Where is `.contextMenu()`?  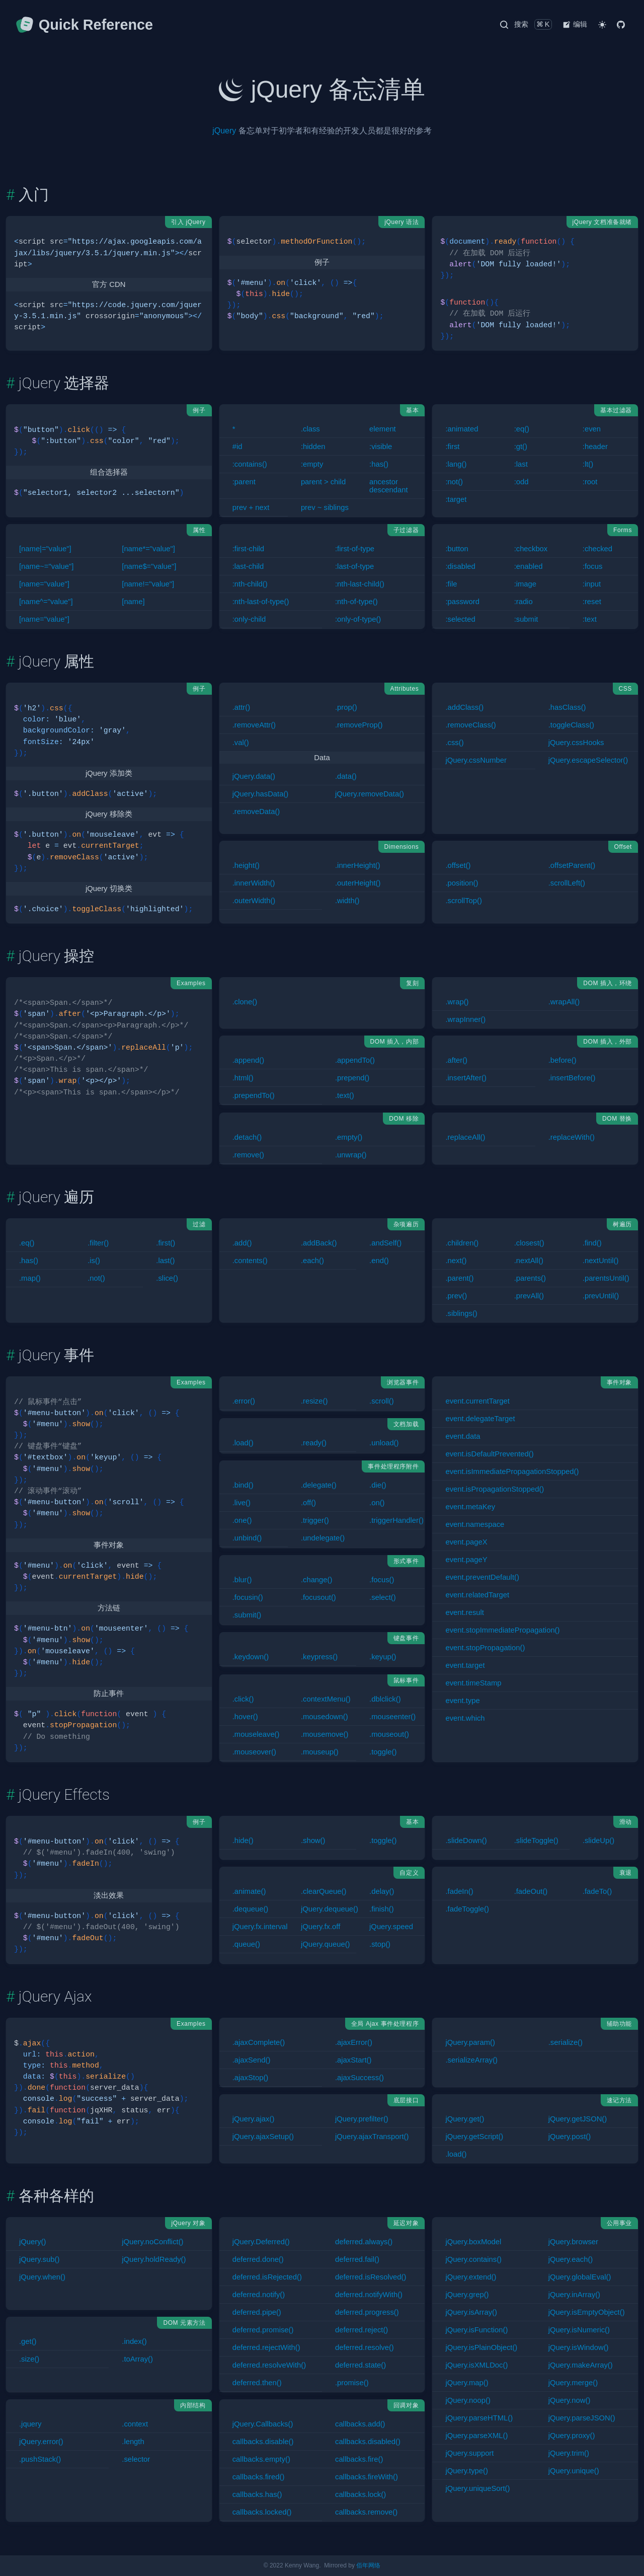 .contextMenu() is located at coordinates (326, 1699).